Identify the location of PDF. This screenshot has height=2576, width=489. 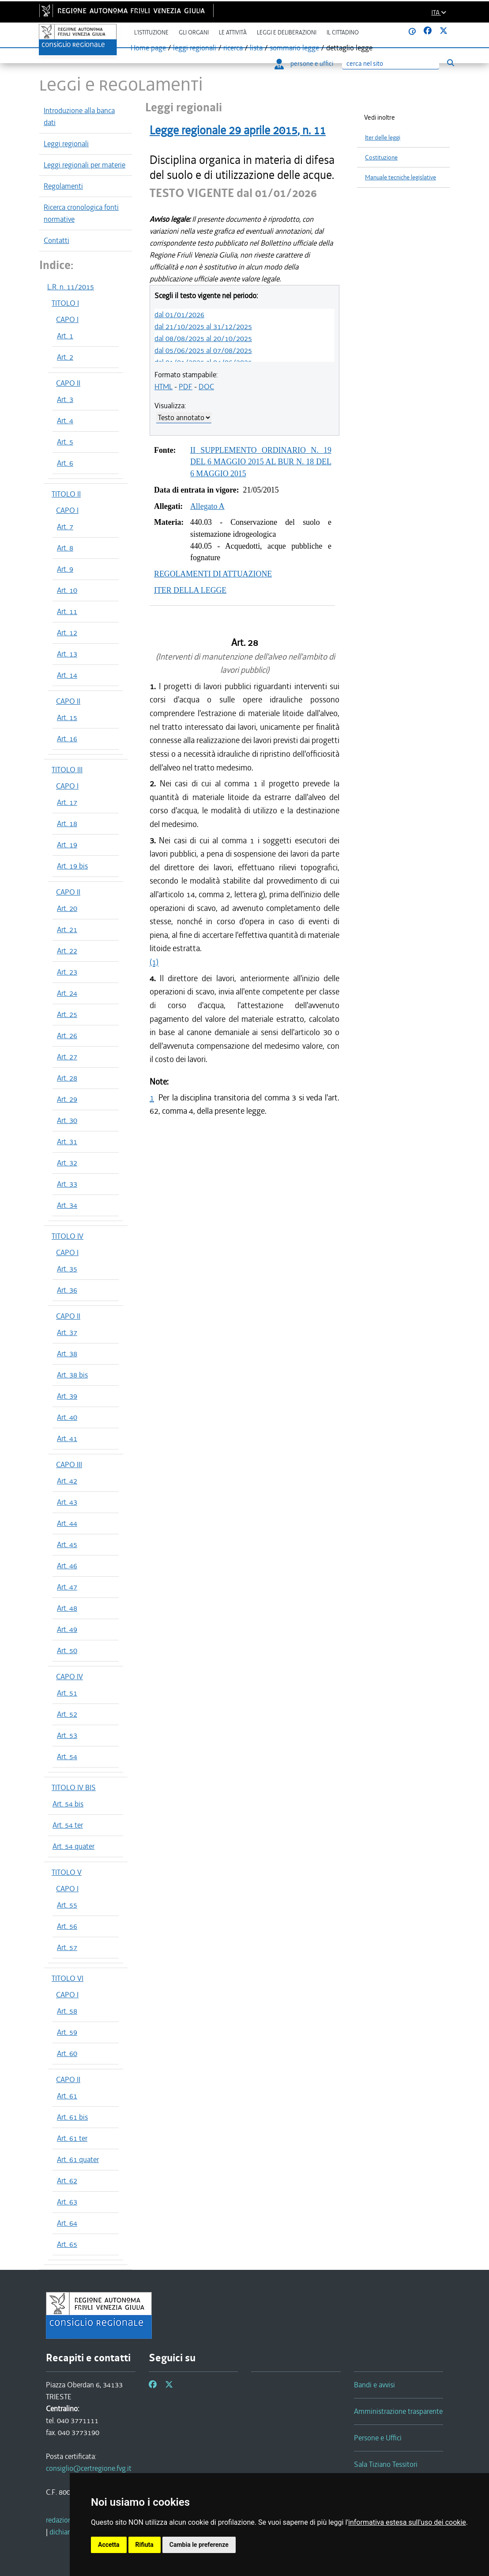
(185, 386).